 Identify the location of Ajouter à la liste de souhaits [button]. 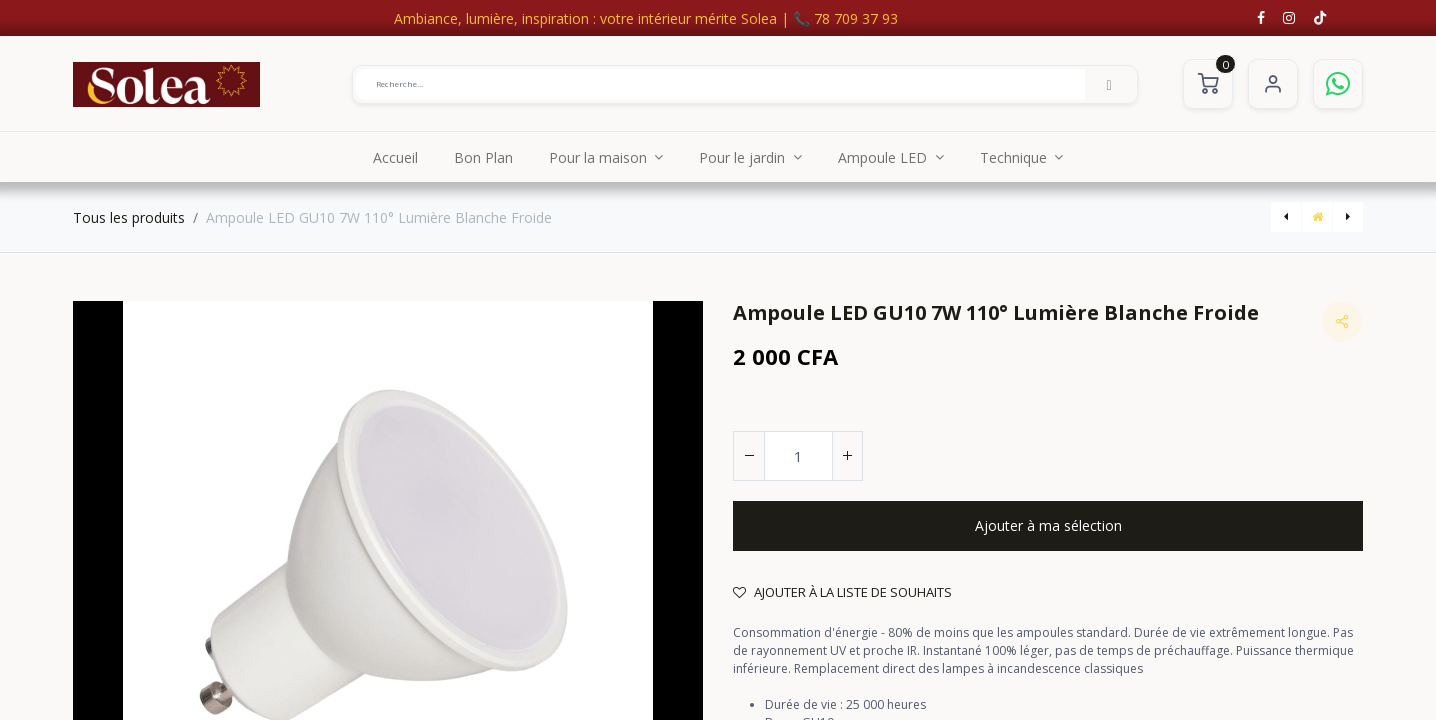
(842, 592).